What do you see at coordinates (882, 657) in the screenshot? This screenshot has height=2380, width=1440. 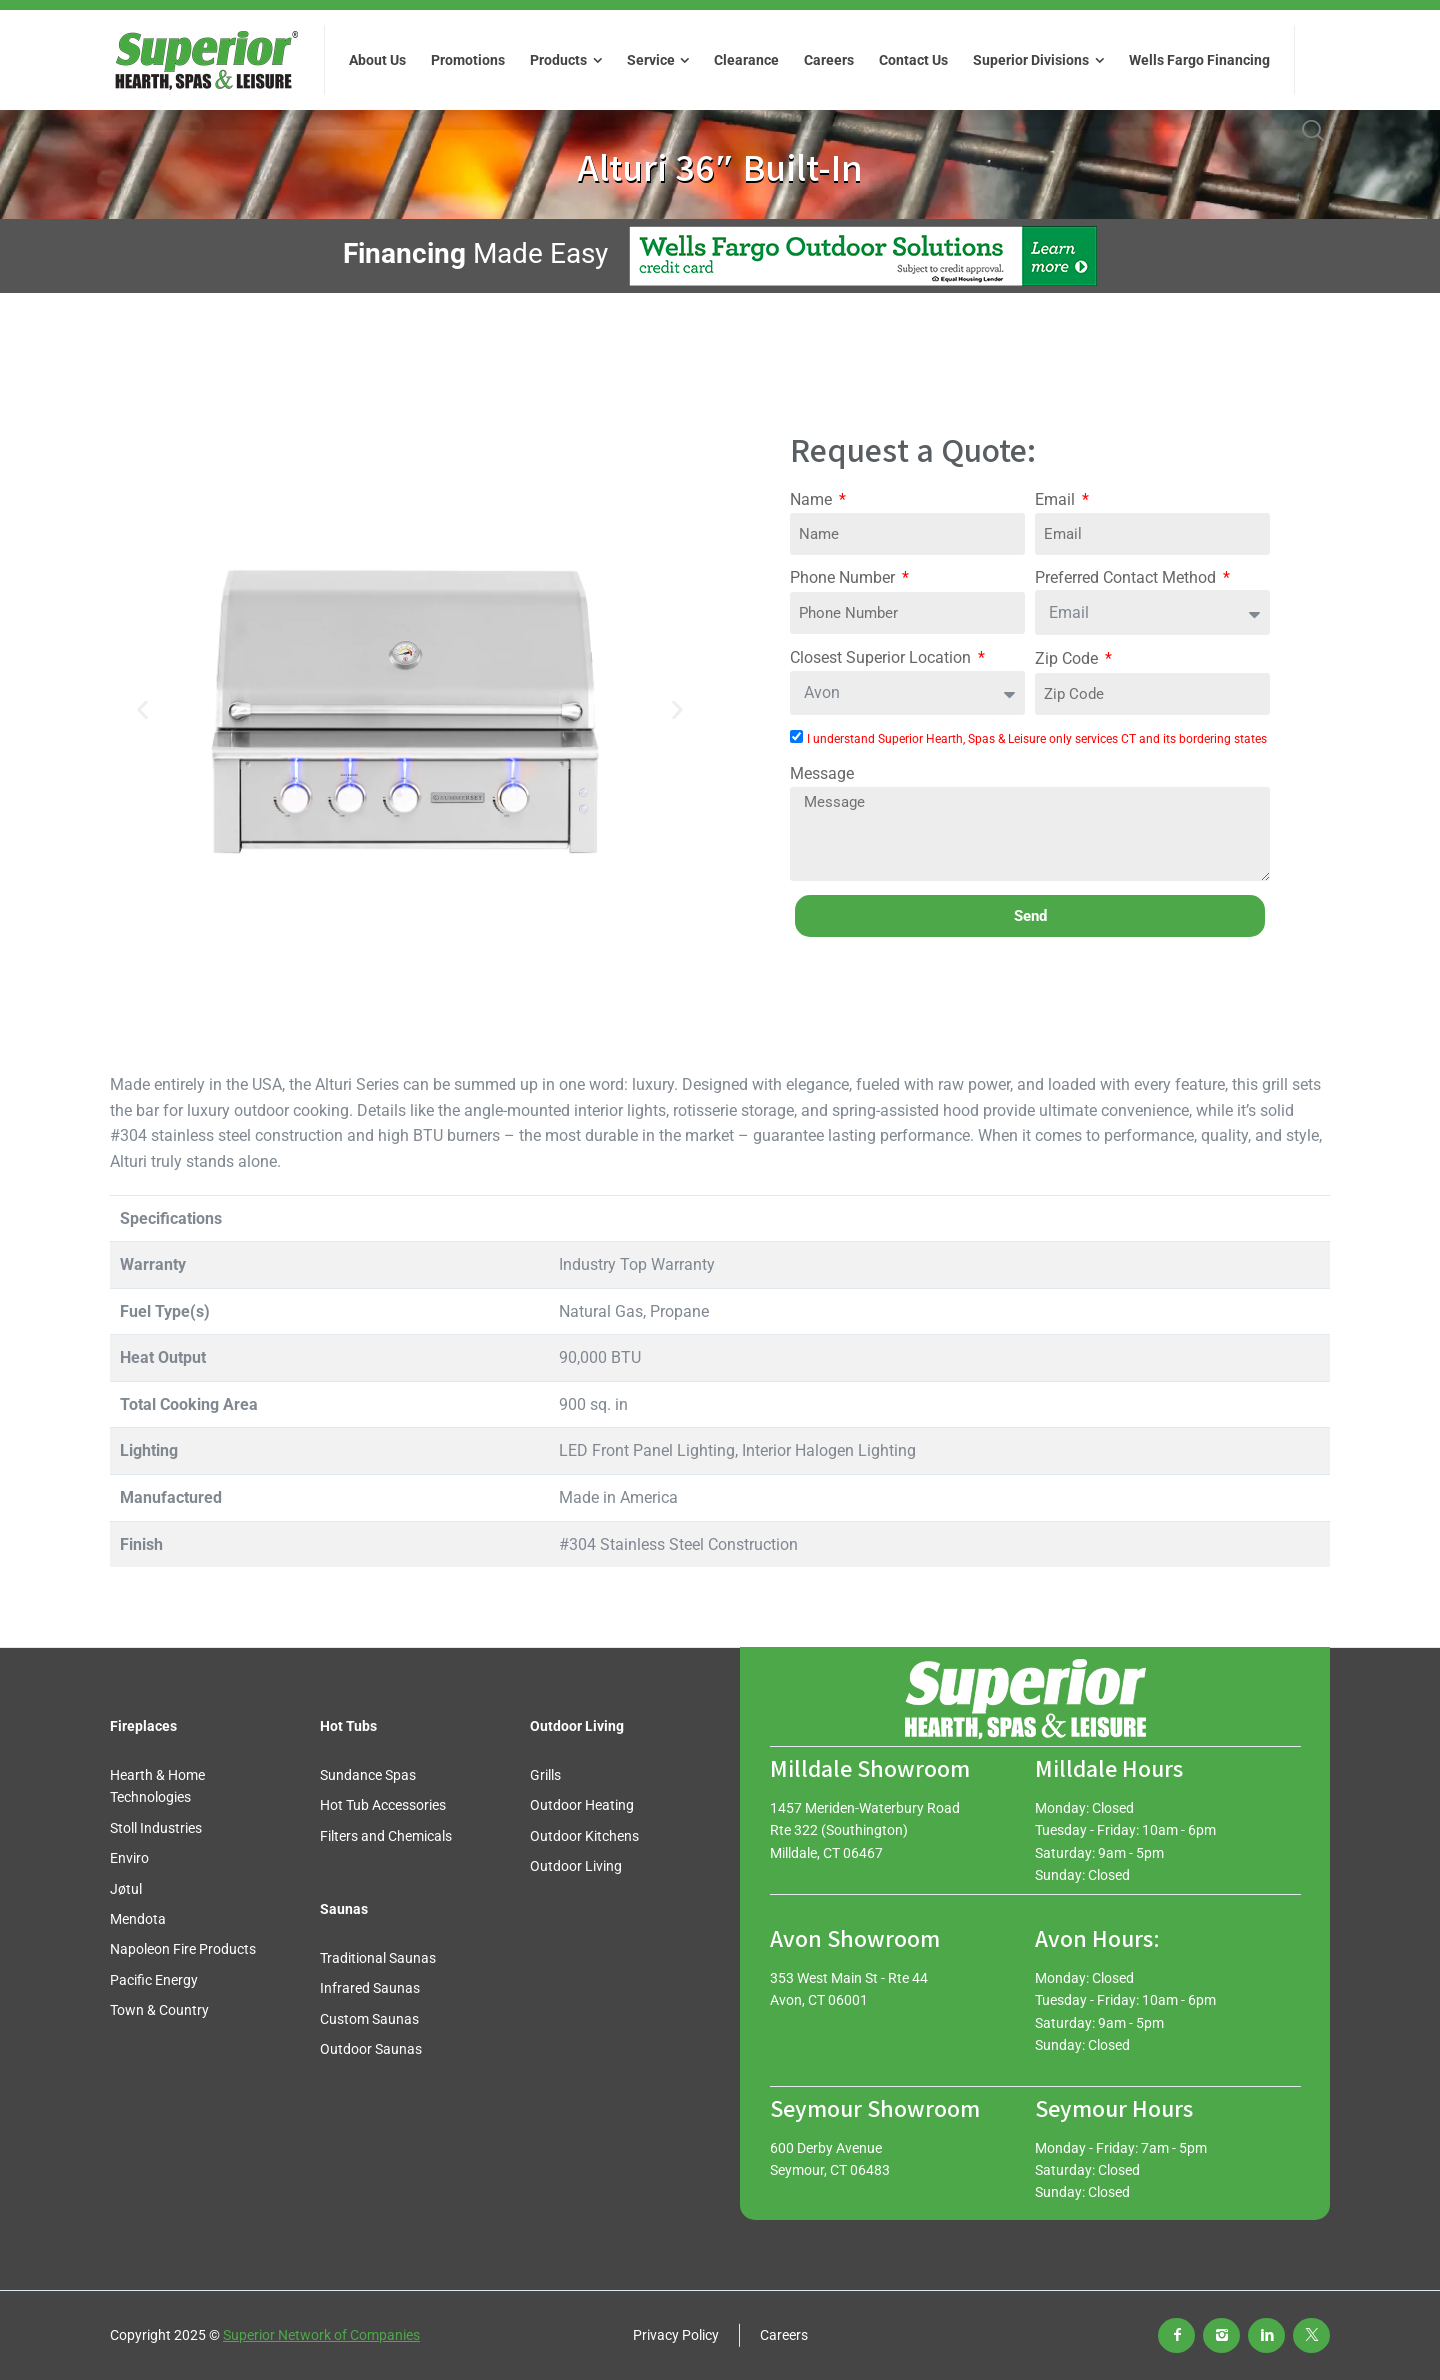 I see `Closest Superior Location` at bounding box center [882, 657].